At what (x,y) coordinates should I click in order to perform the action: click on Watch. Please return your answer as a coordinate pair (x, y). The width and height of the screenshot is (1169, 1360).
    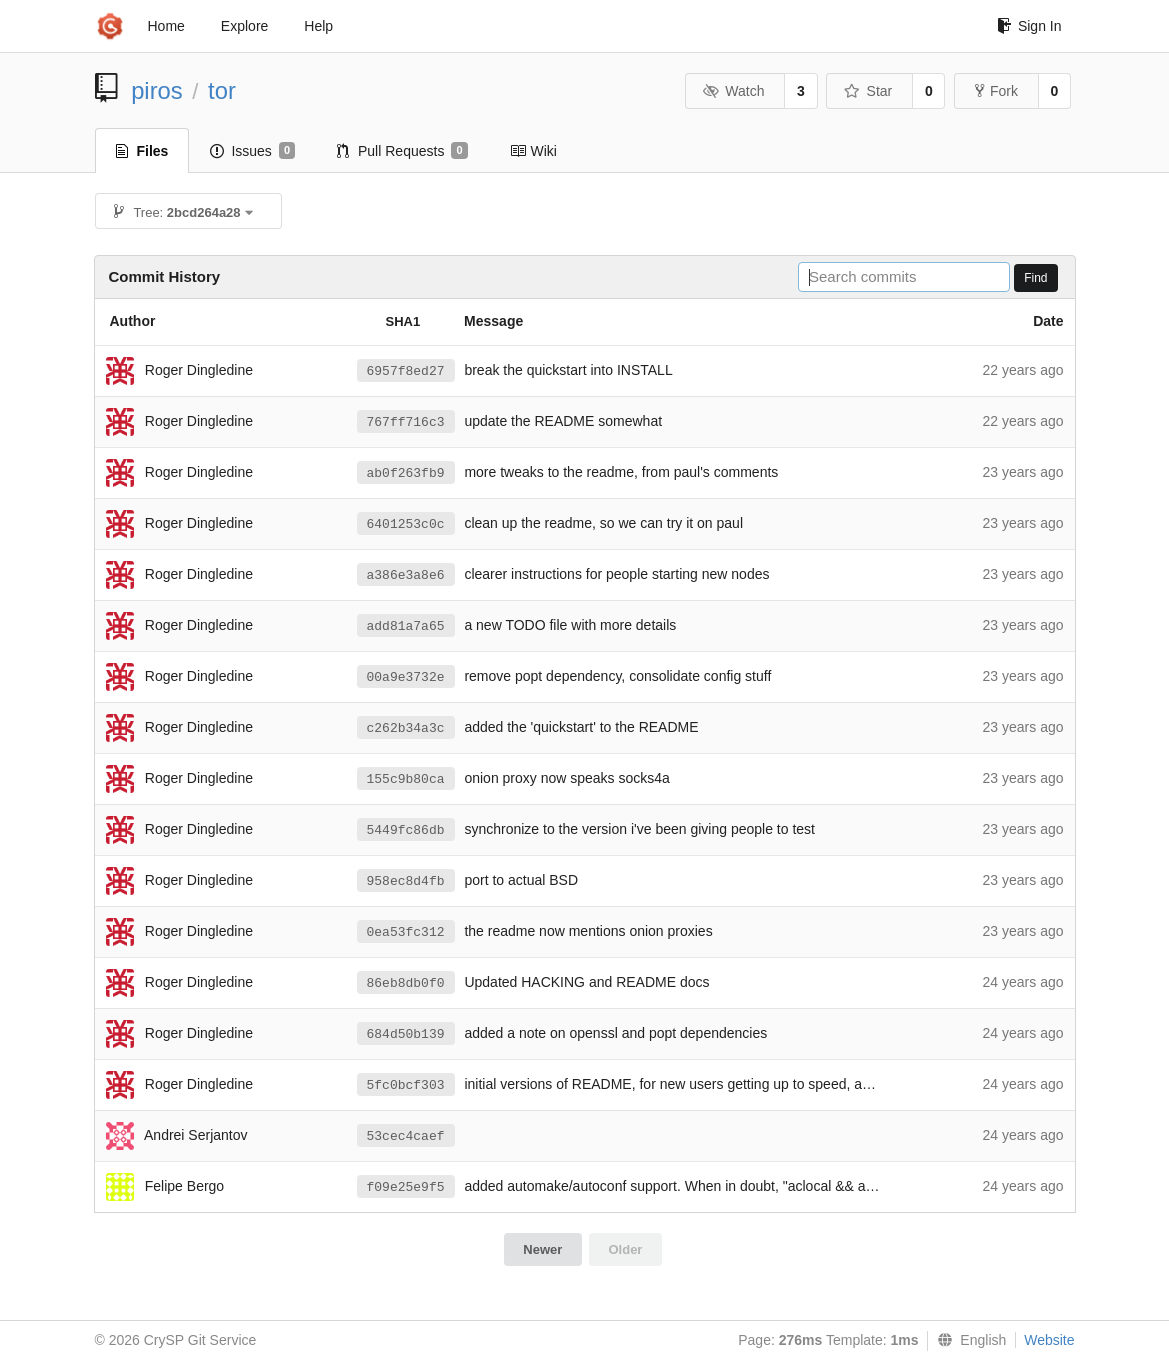
    Looking at the image, I should click on (734, 91).